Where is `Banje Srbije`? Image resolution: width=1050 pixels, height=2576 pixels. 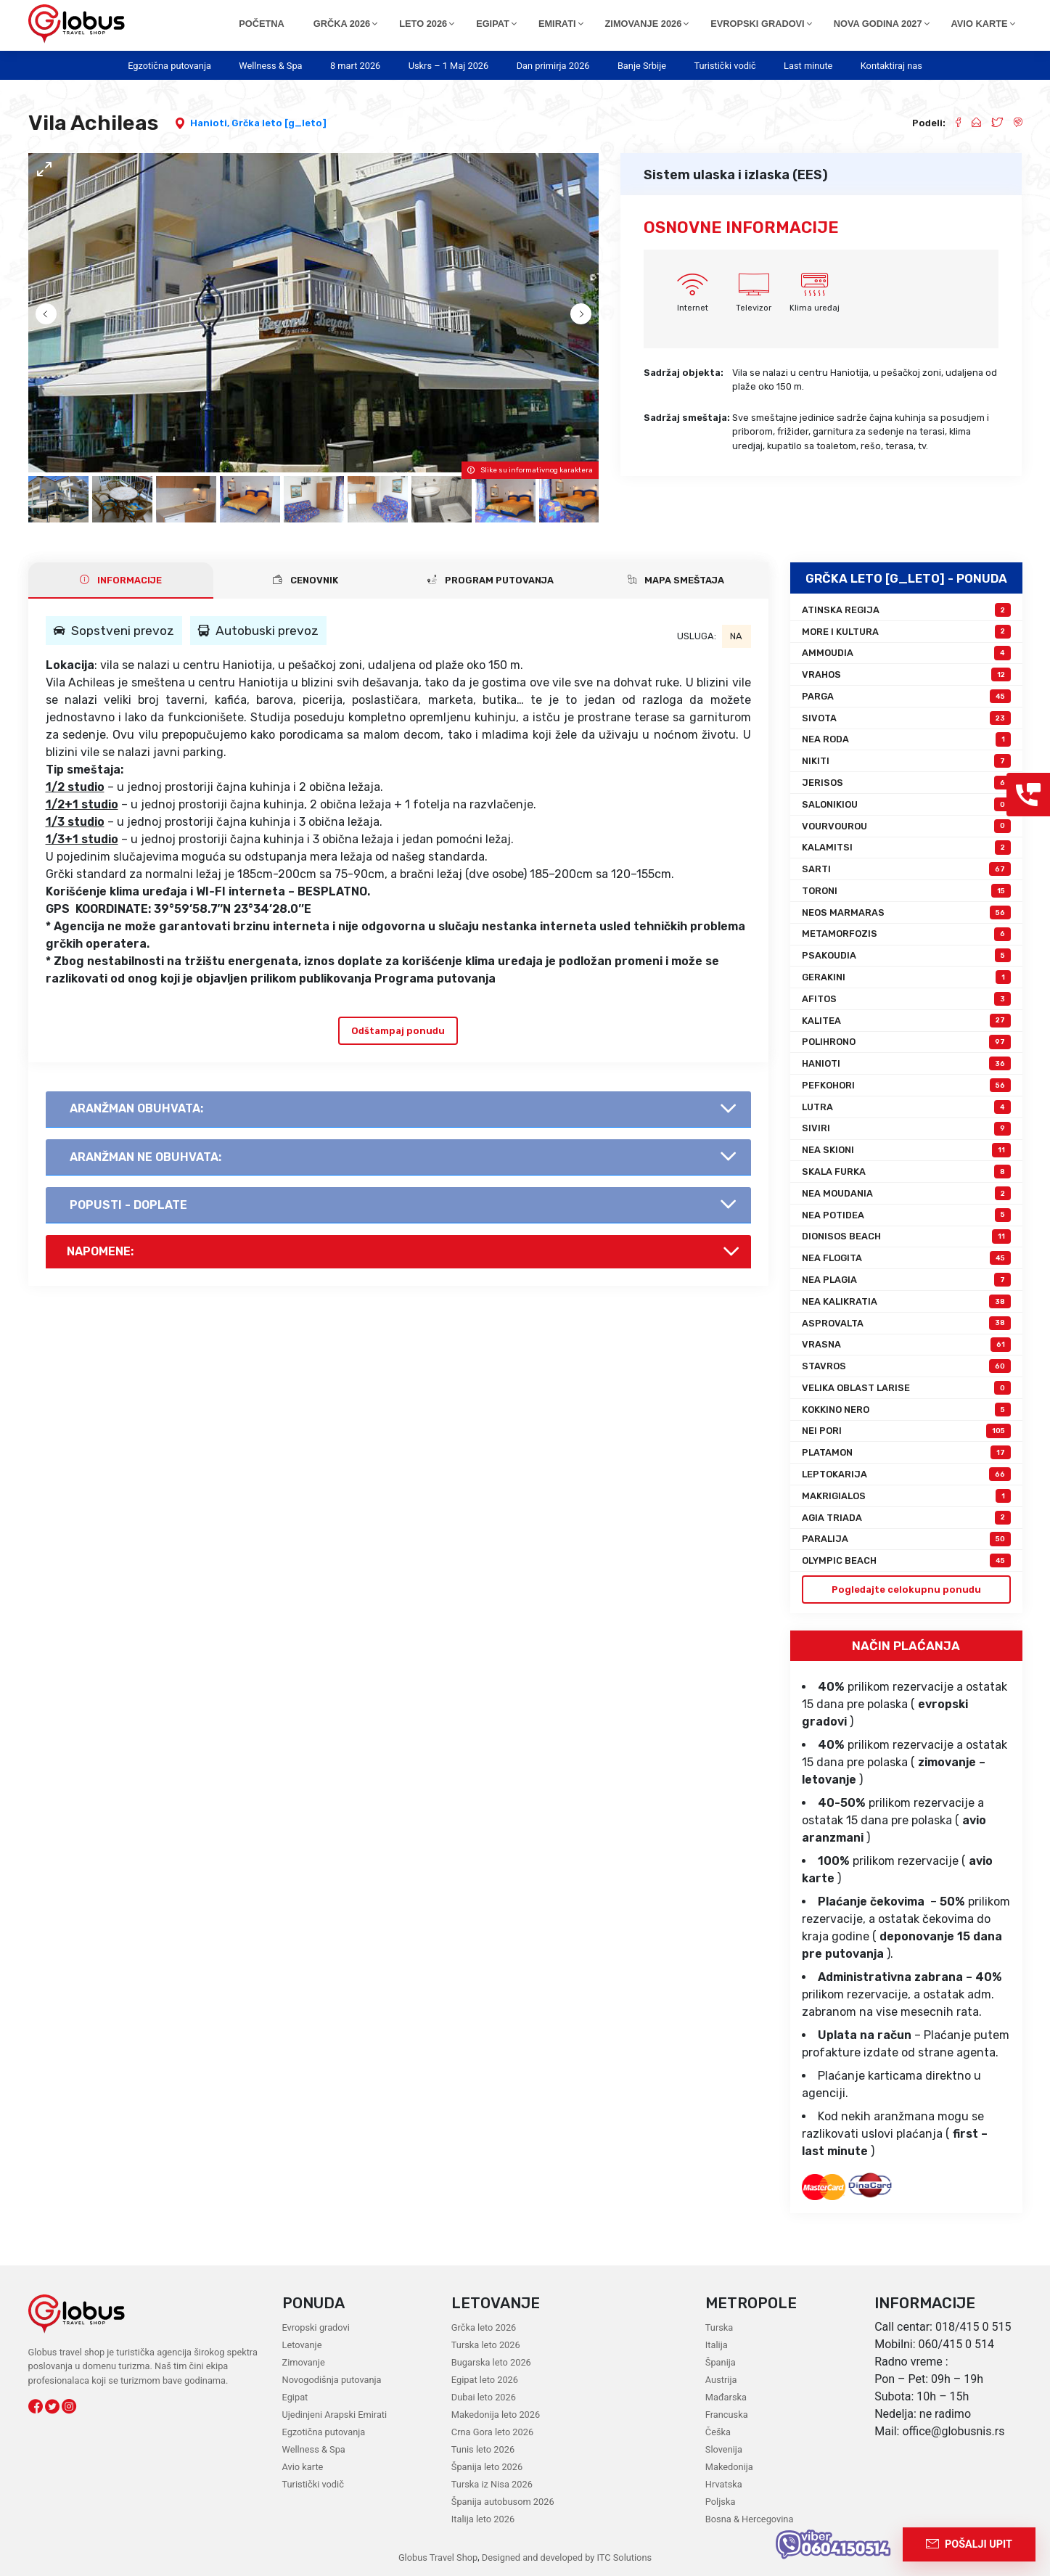 Banje Srbije is located at coordinates (642, 65).